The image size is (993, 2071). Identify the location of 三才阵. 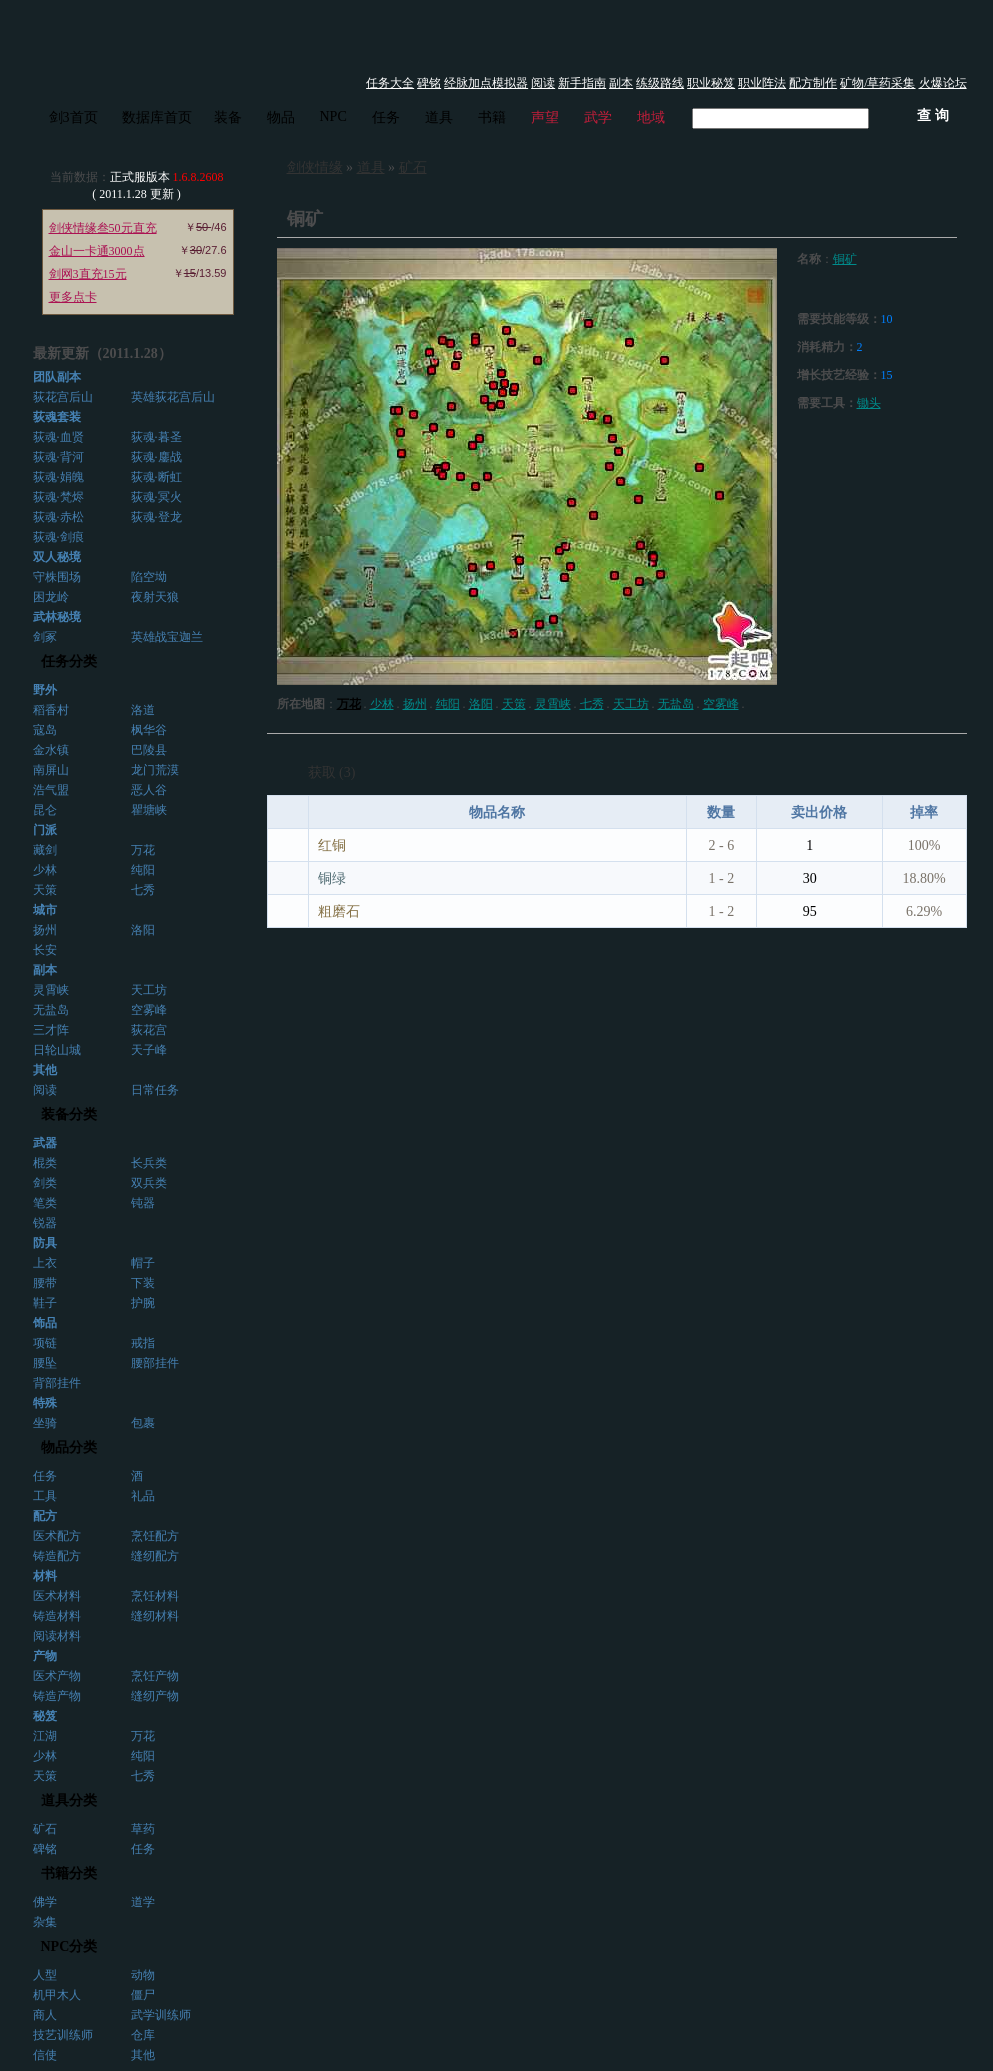
(51, 1030).